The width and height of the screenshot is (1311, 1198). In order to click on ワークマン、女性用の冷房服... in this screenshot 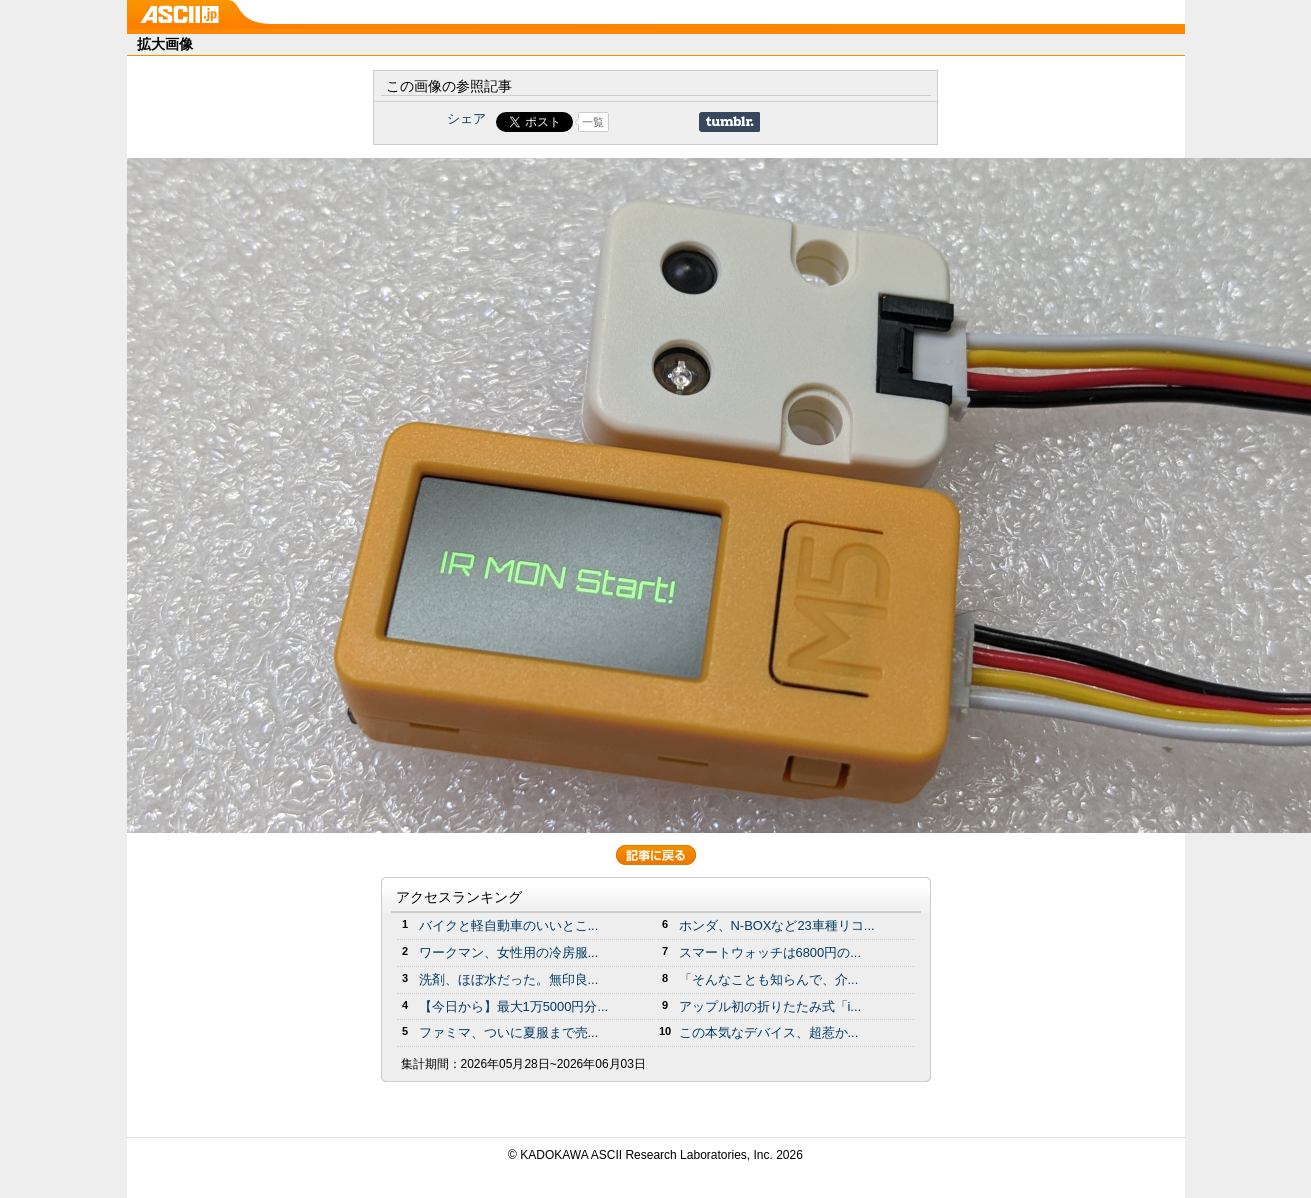, I will do `click(509, 952)`.